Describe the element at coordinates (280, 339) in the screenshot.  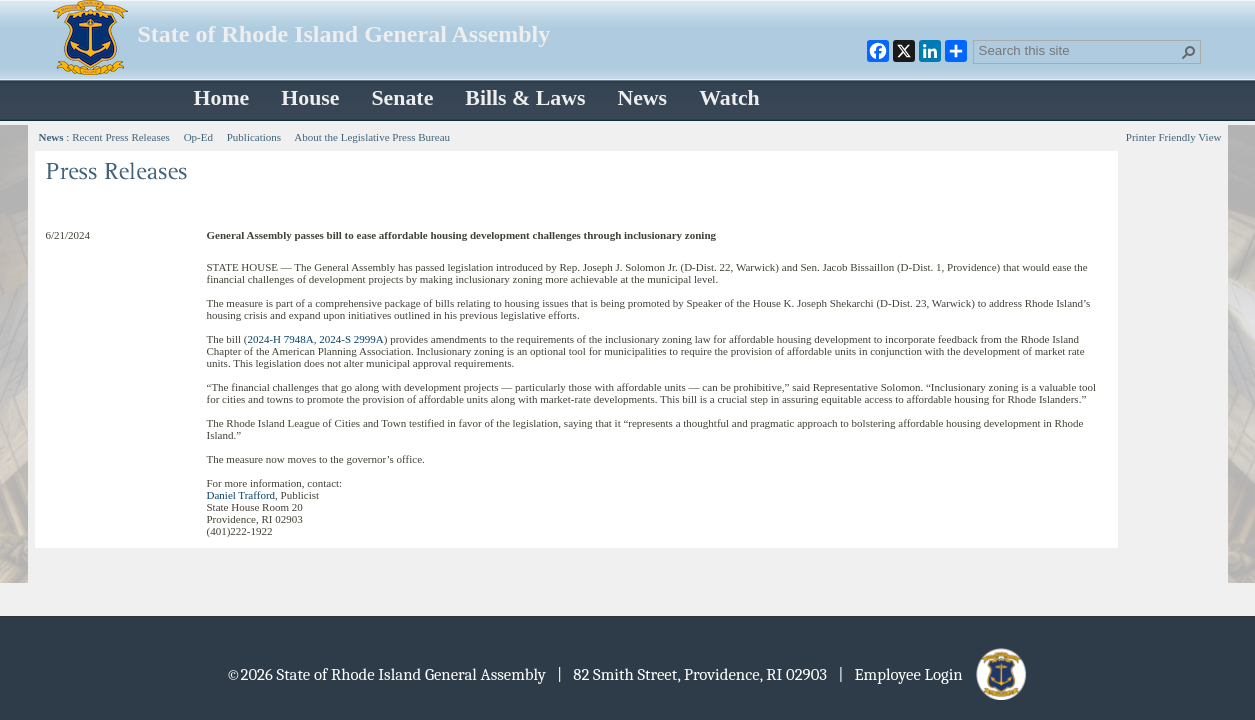
I see `2024-H 7948A` at that location.